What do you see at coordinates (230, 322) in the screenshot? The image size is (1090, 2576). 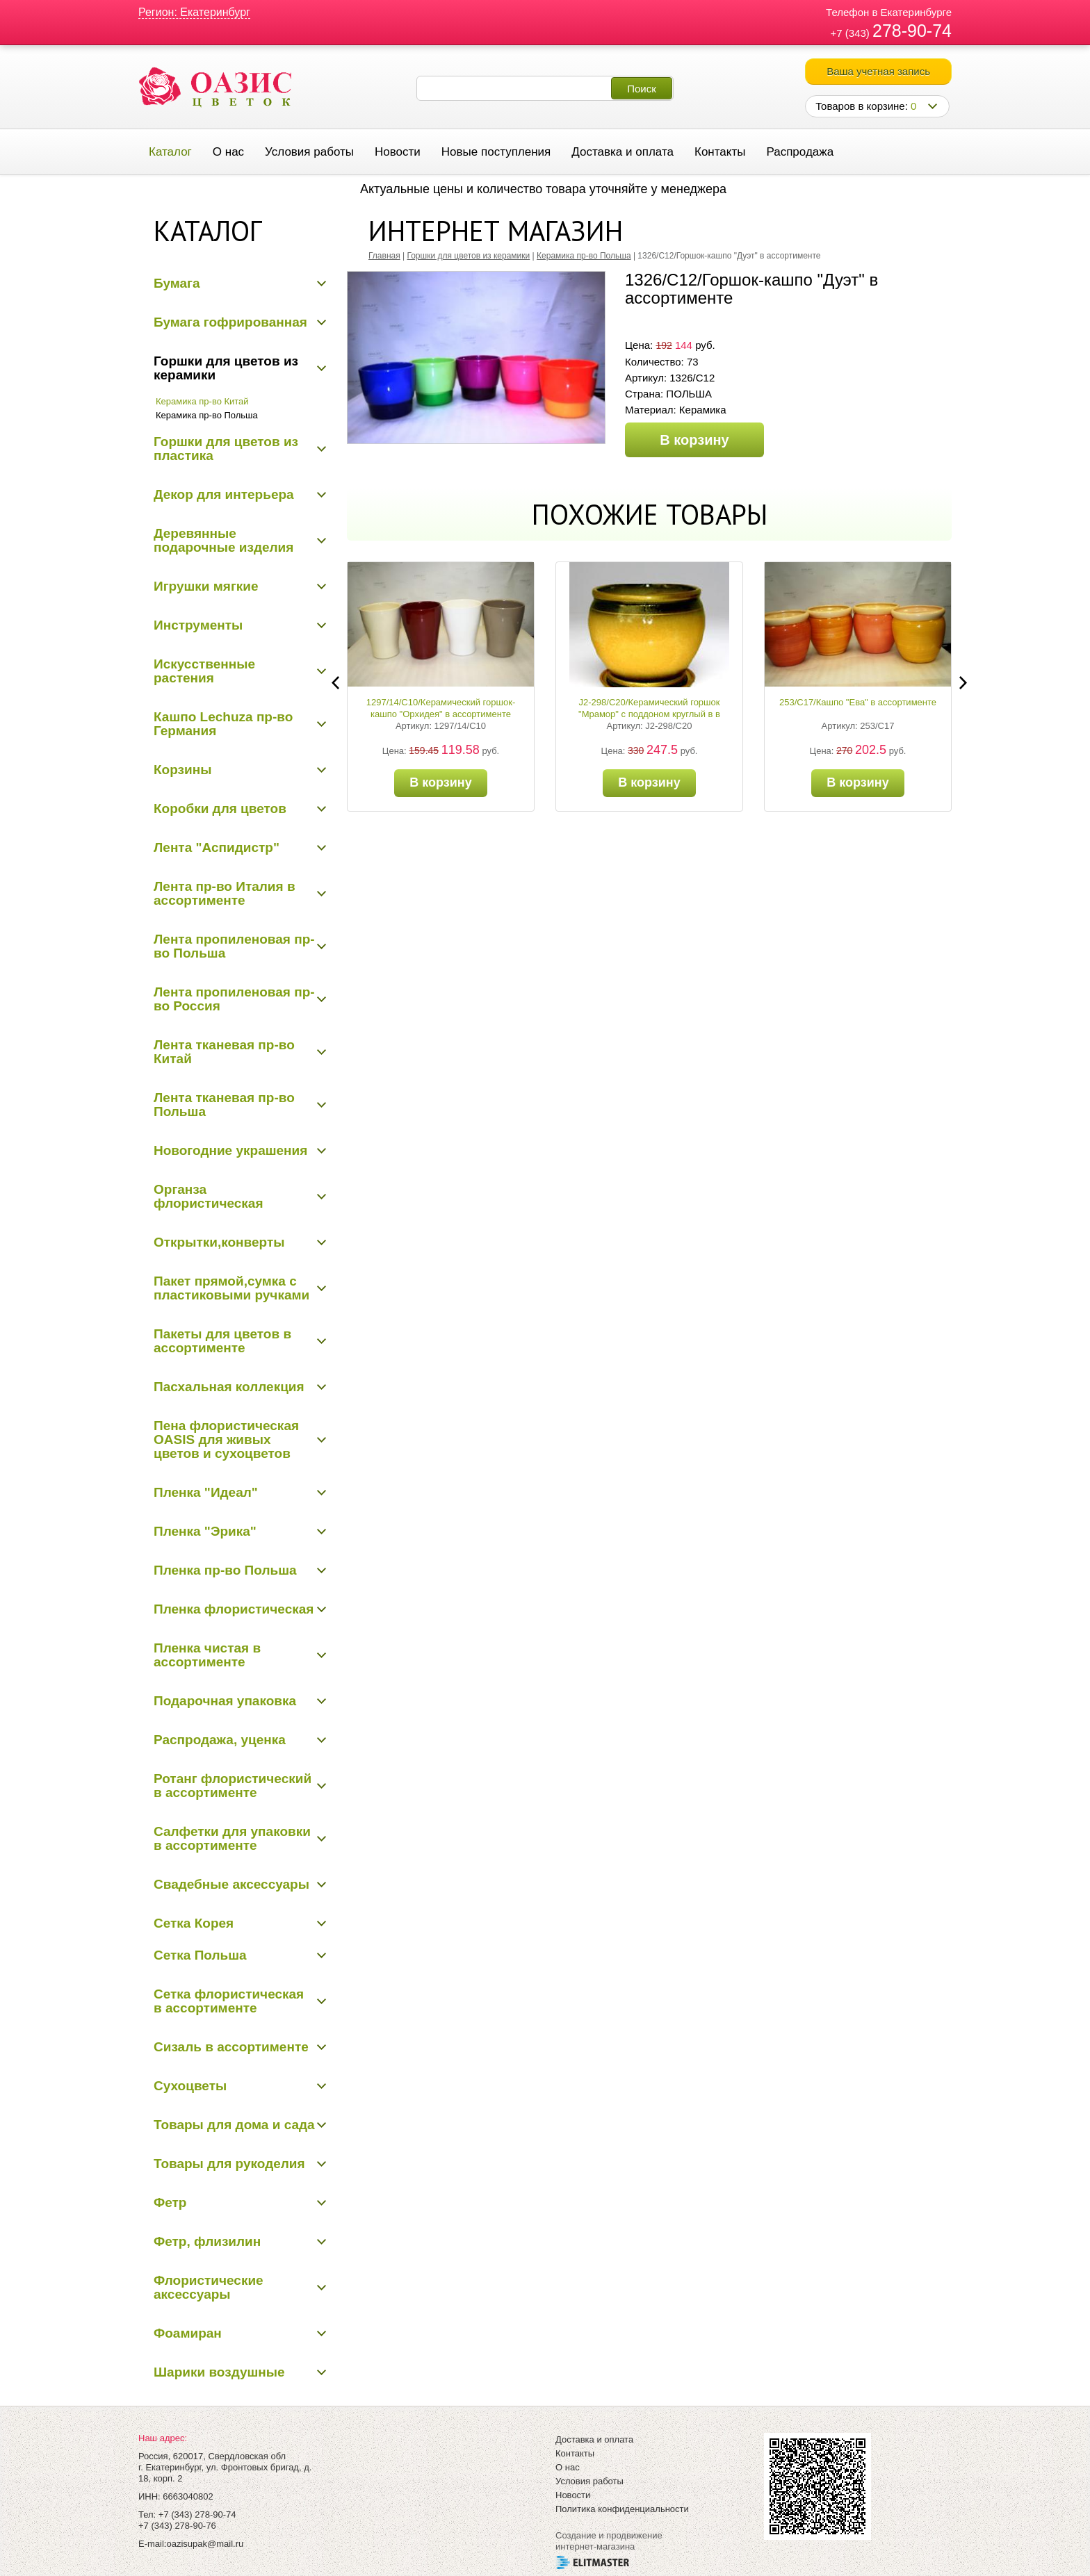 I see `Бумага гофрированная` at bounding box center [230, 322].